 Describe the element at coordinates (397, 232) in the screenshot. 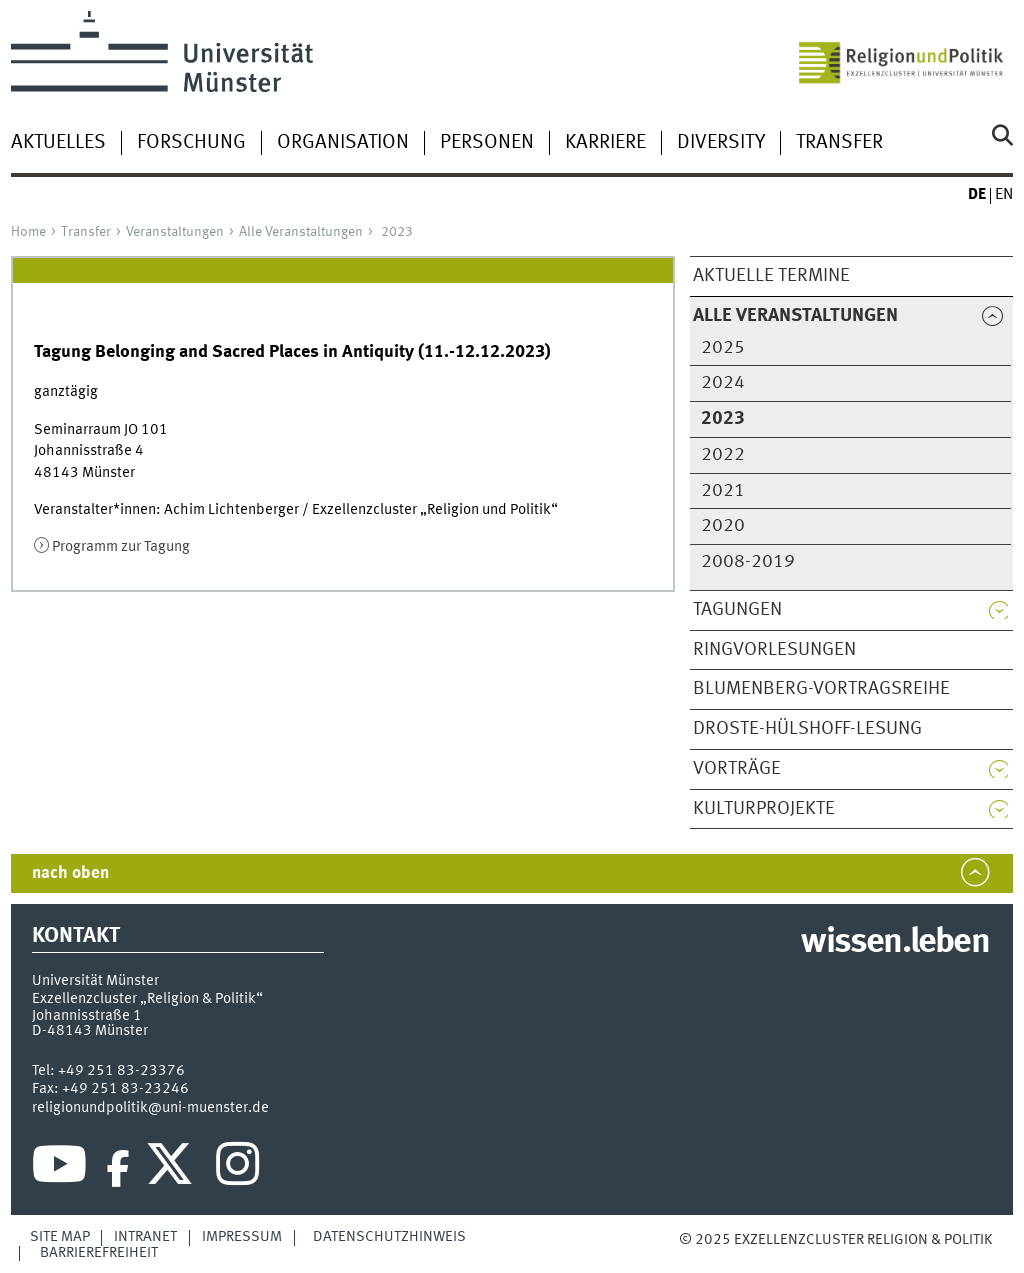

I see `2023` at that location.